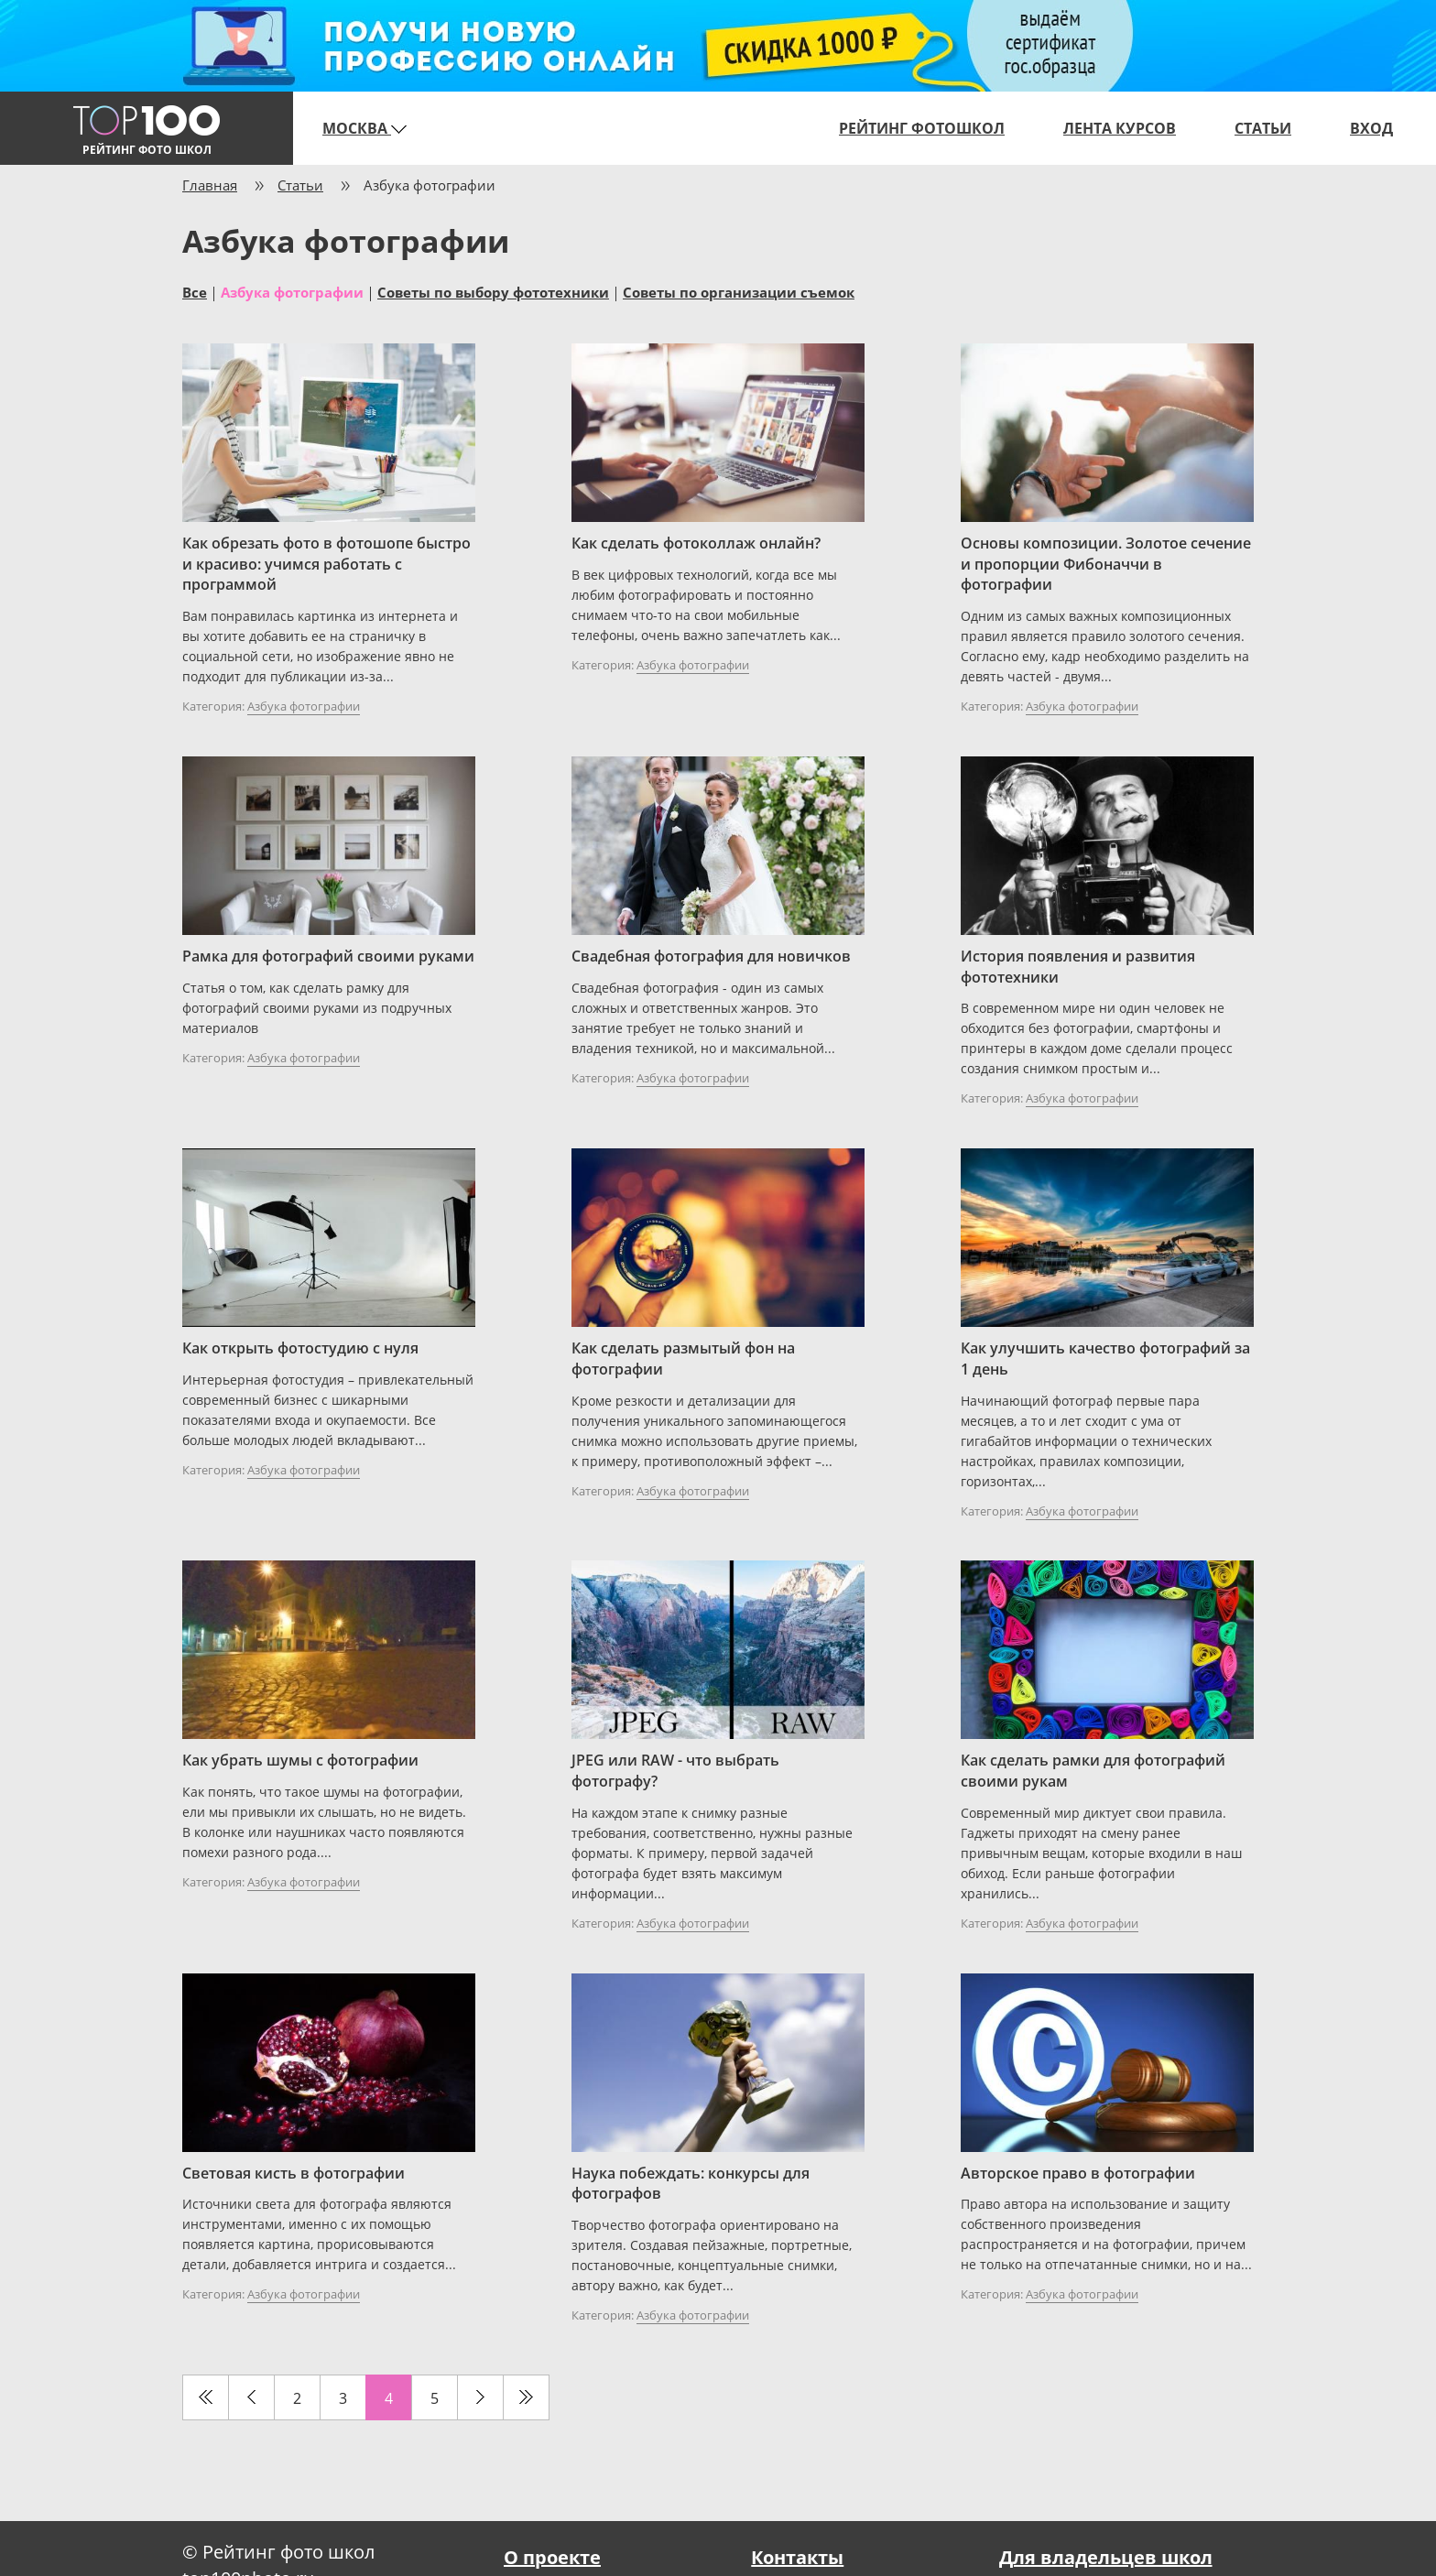 Image resolution: width=1436 pixels, height=2576 pixels. I want to click on Рамка для фотографий своими руками, so click(328, 956).